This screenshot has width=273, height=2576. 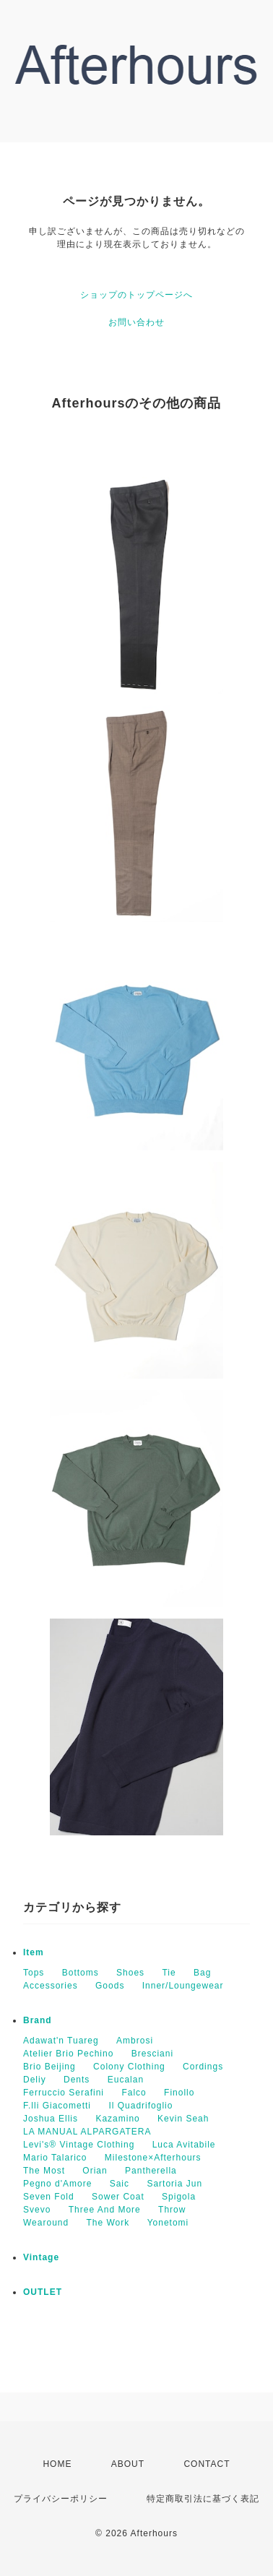 What do you see at coordinates (206, 2464) in the screenshot?
I see `CONTACT` at bounding box center [206, 2464].